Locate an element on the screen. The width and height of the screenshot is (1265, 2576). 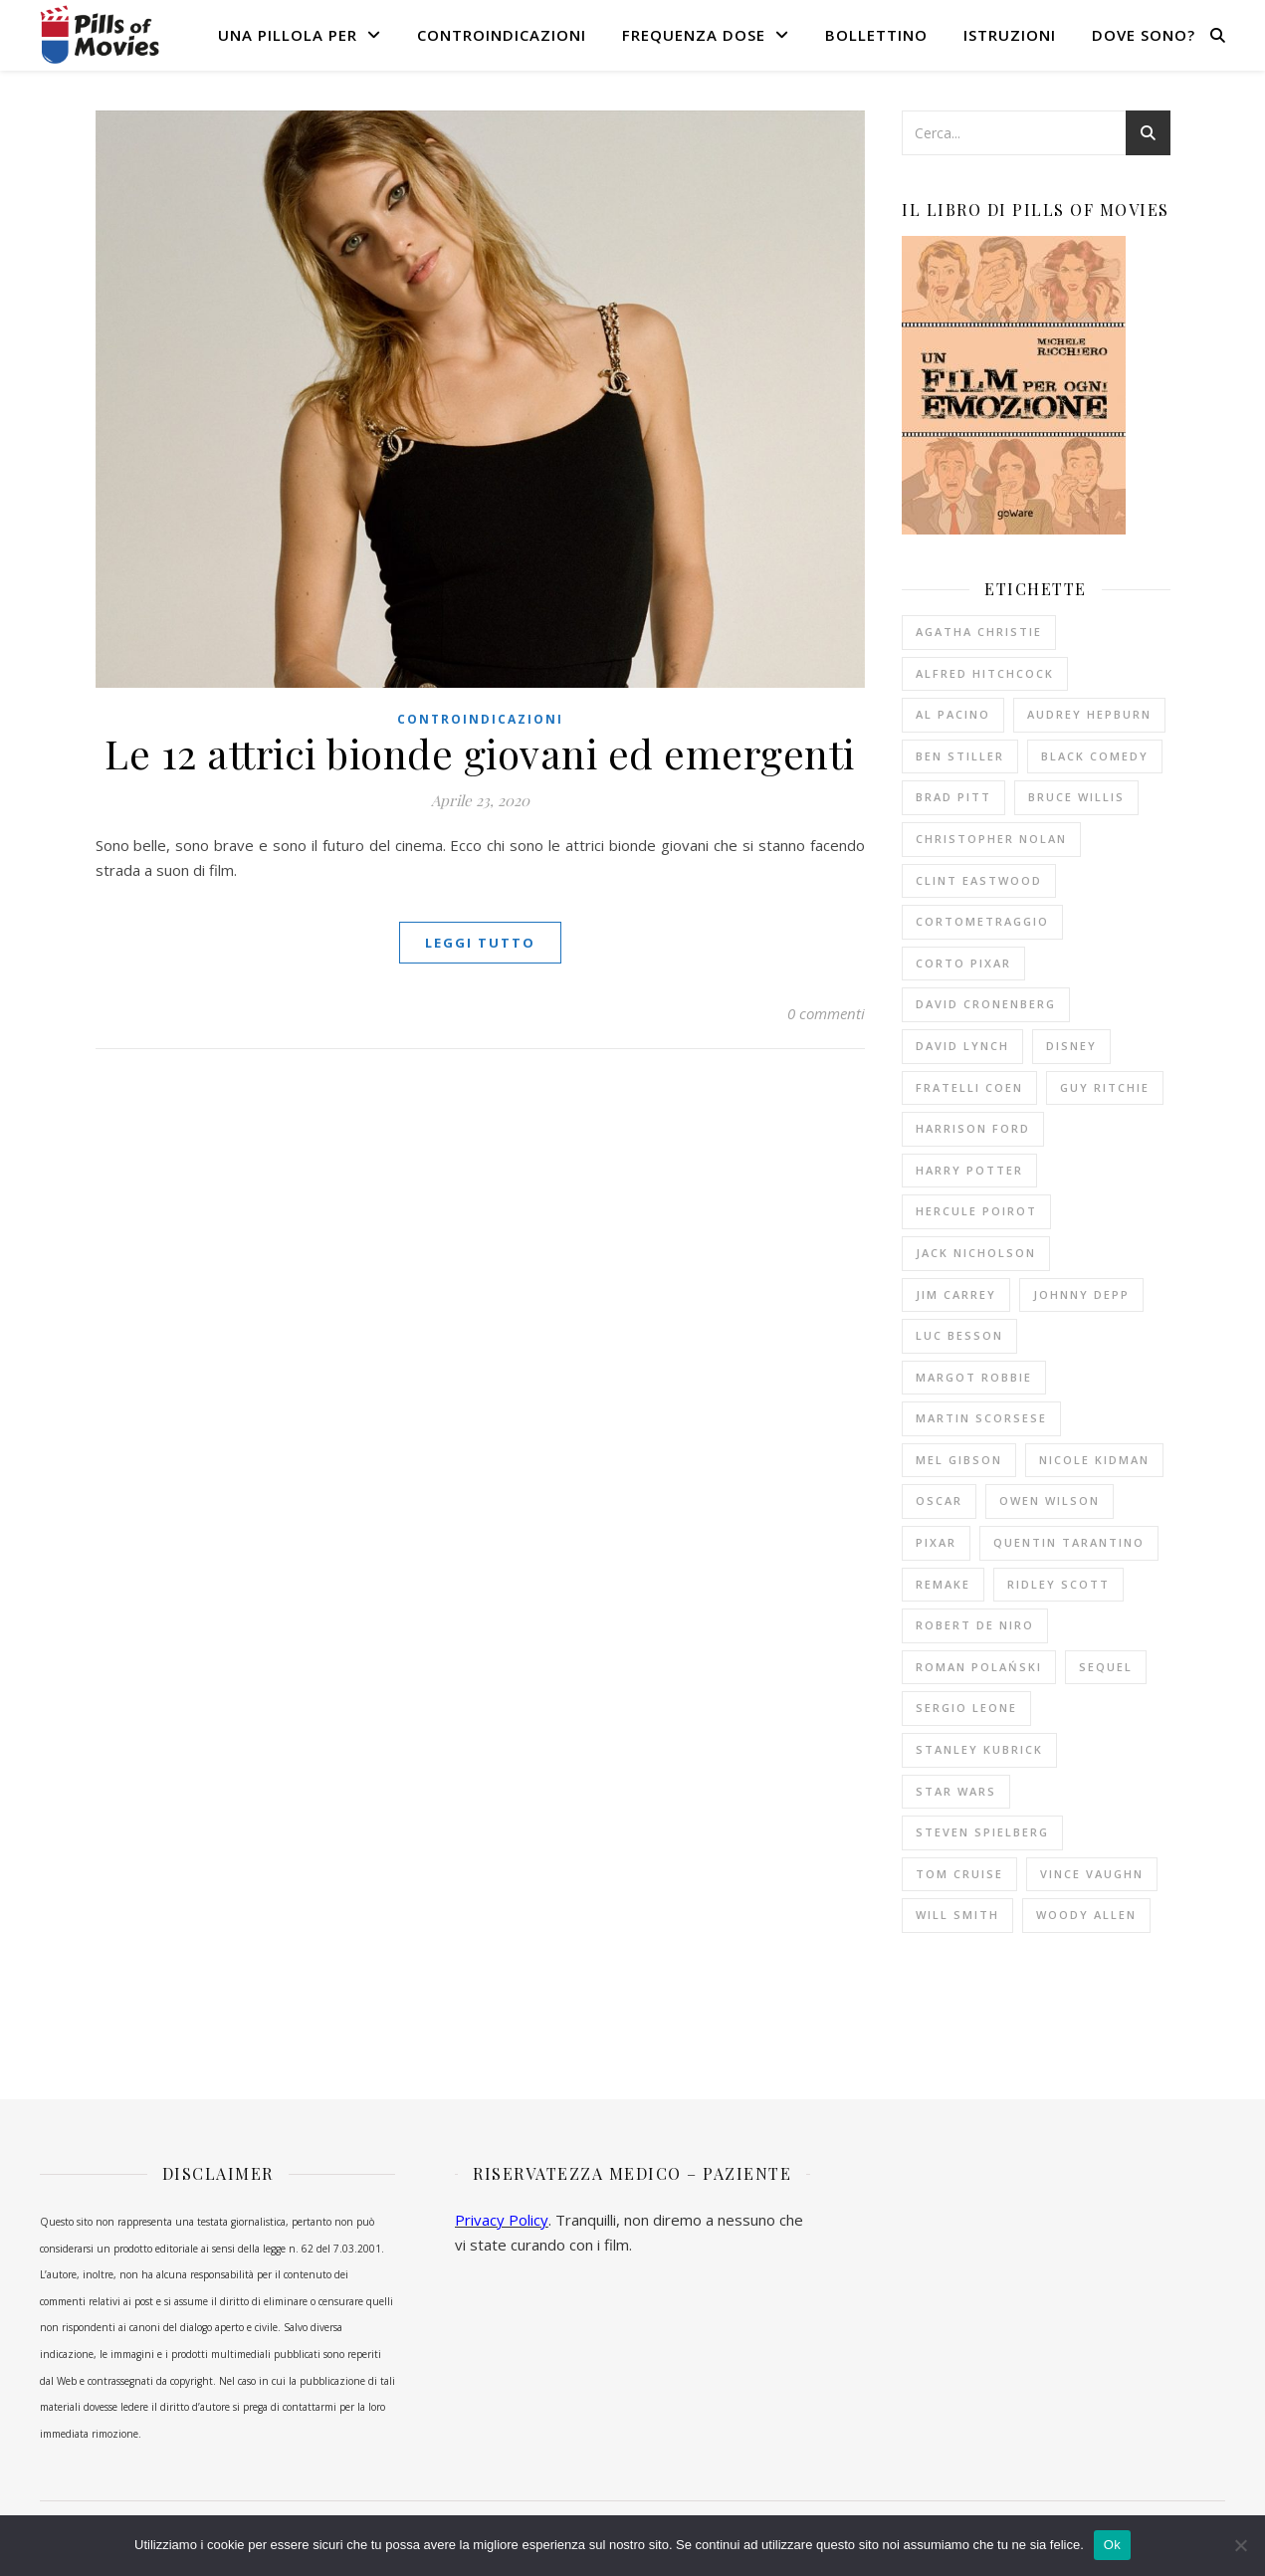
Tom Cruise [Tom Cruise (16 elementi)] is located at coordinates (959, 1873).